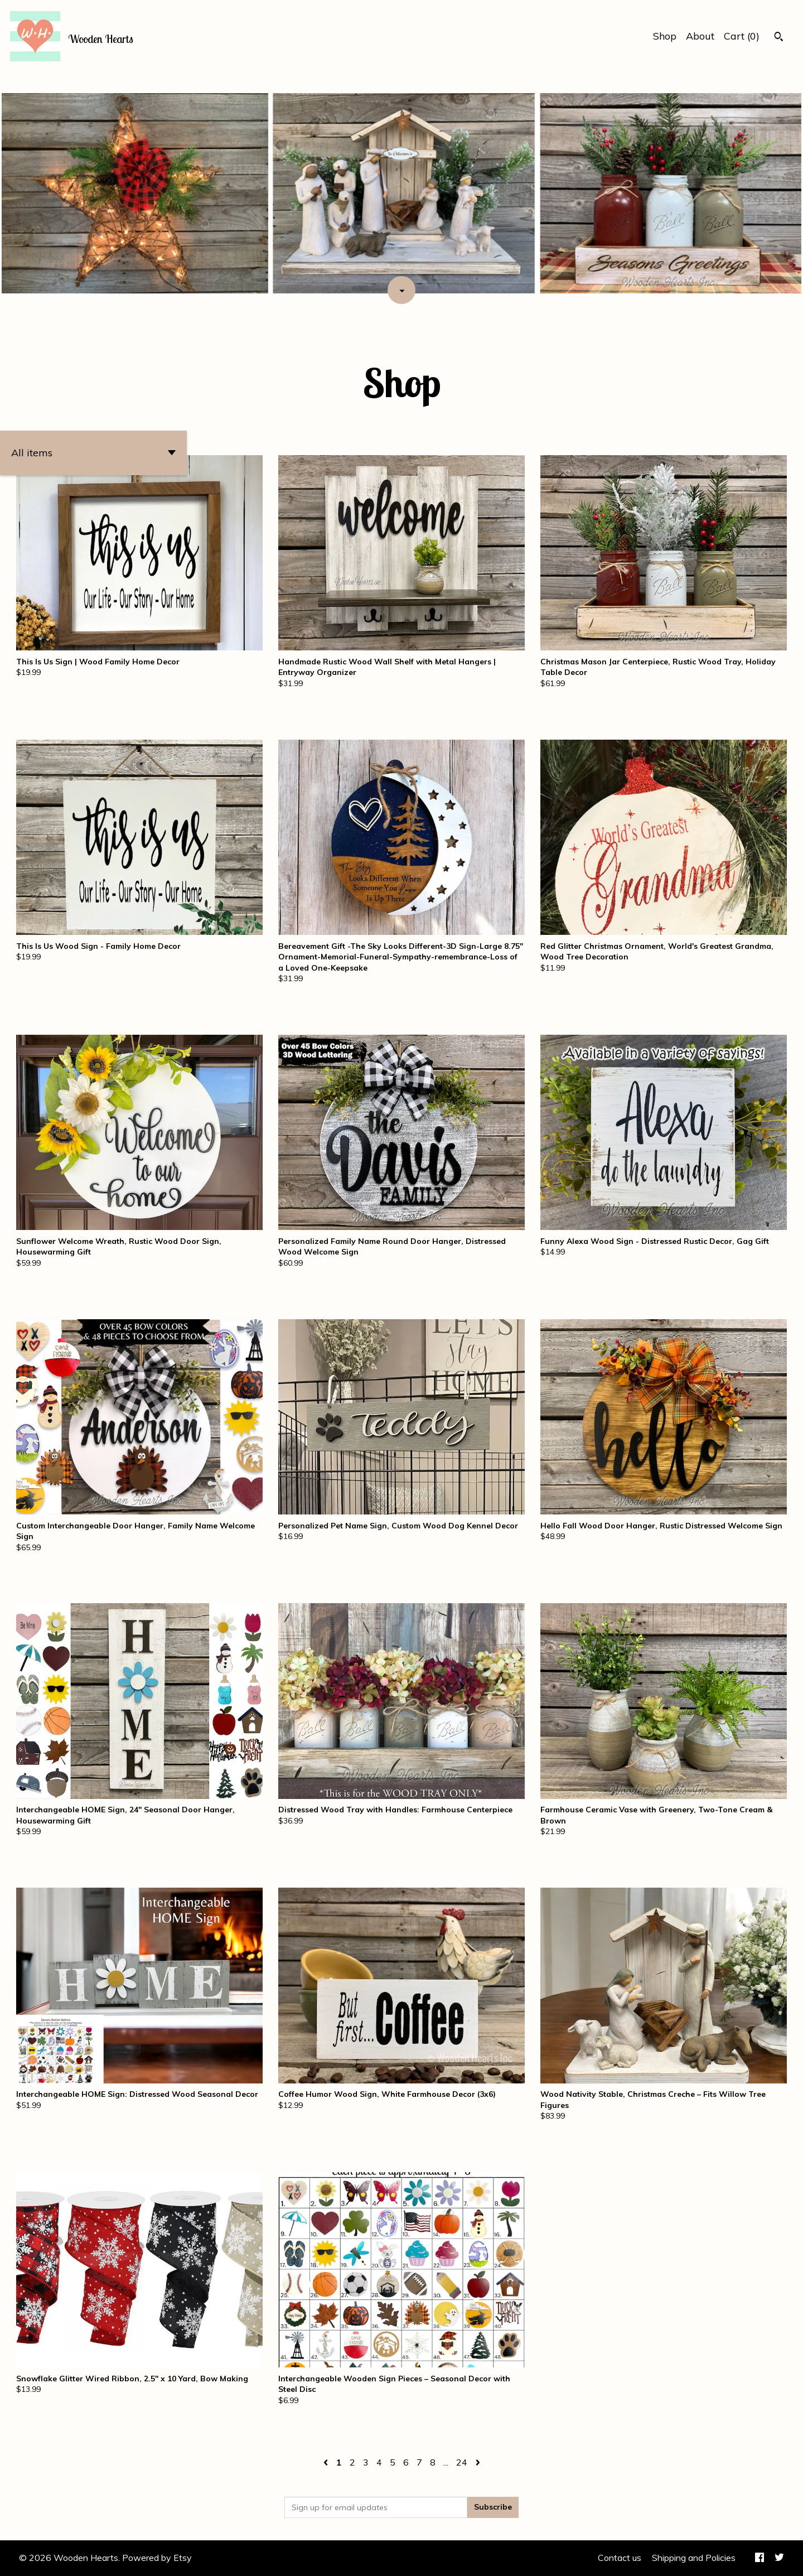 The width and height of the screenshot is (803, 2576). What do you see at coordinates (694, 2557) in the screenshot?
I see `Shipping and Policies` at bounding box center [694, 2557].